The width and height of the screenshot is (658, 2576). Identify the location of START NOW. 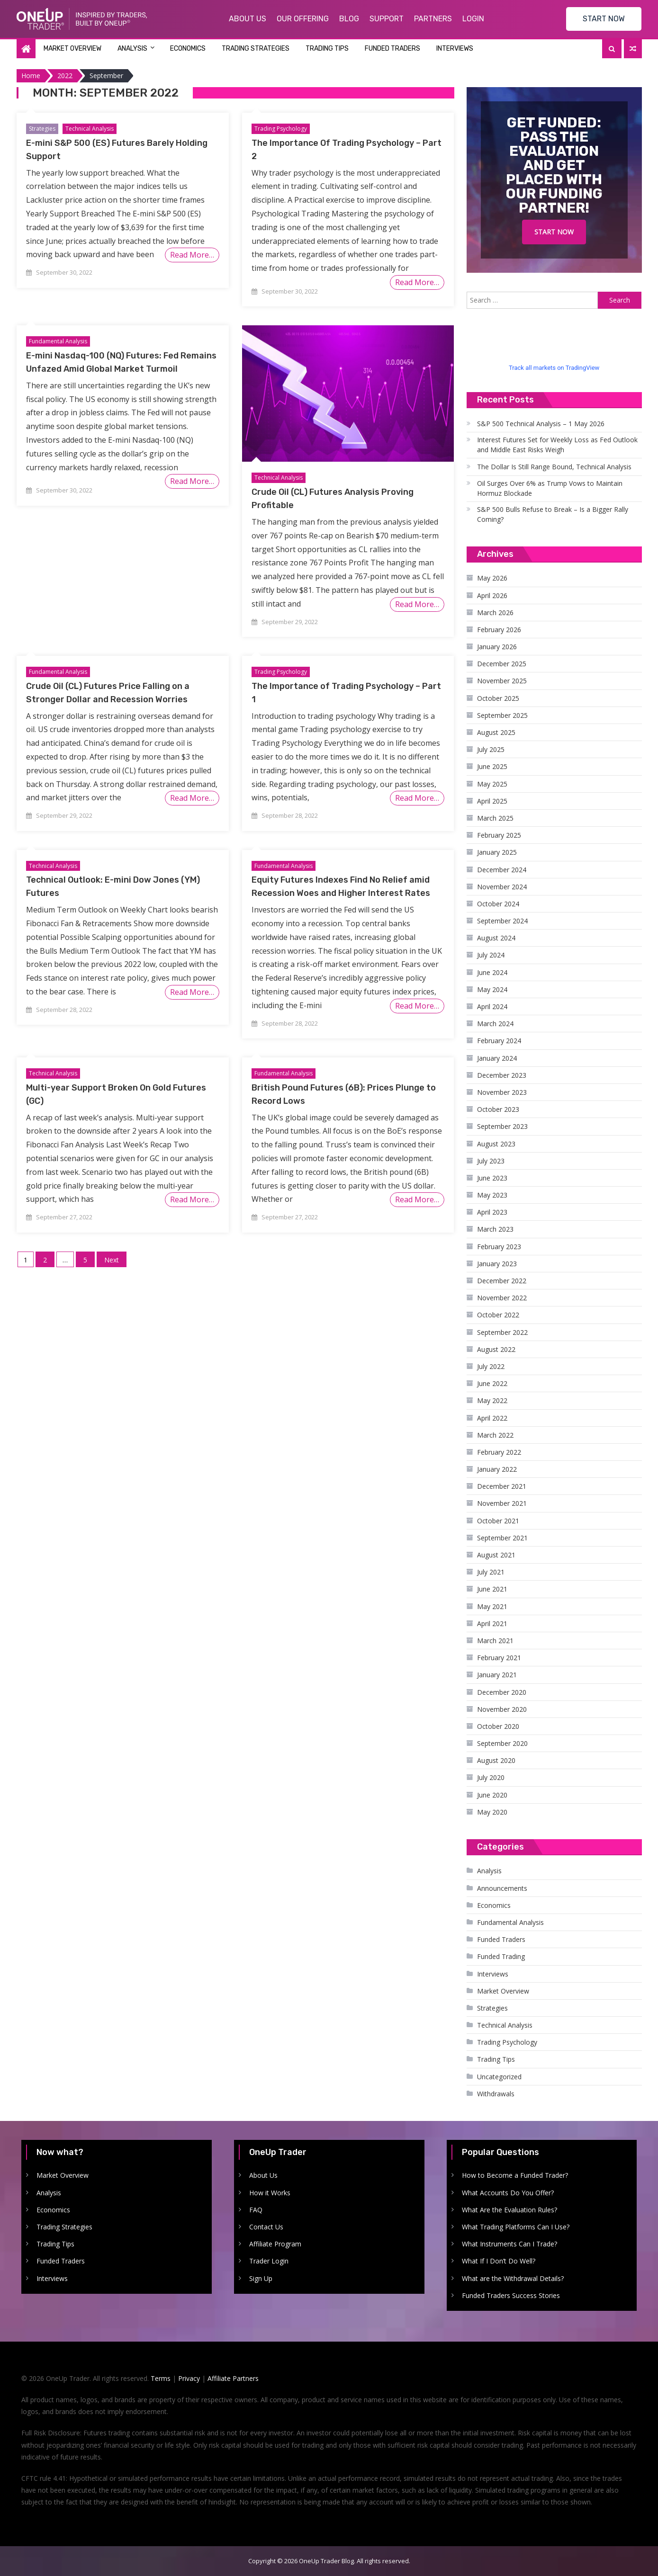
(604, 18).